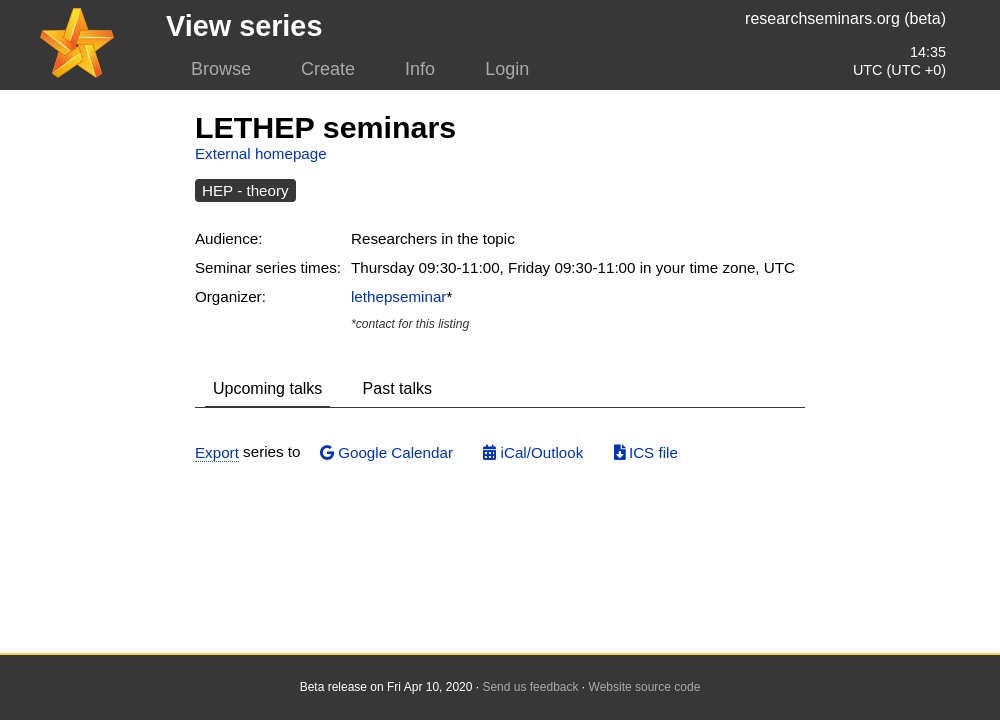 The image size is (1000, 720). What do you see at coordinates (261, 153) in the screenshot?
I see `External homepage` at bounding box center [261, 153].